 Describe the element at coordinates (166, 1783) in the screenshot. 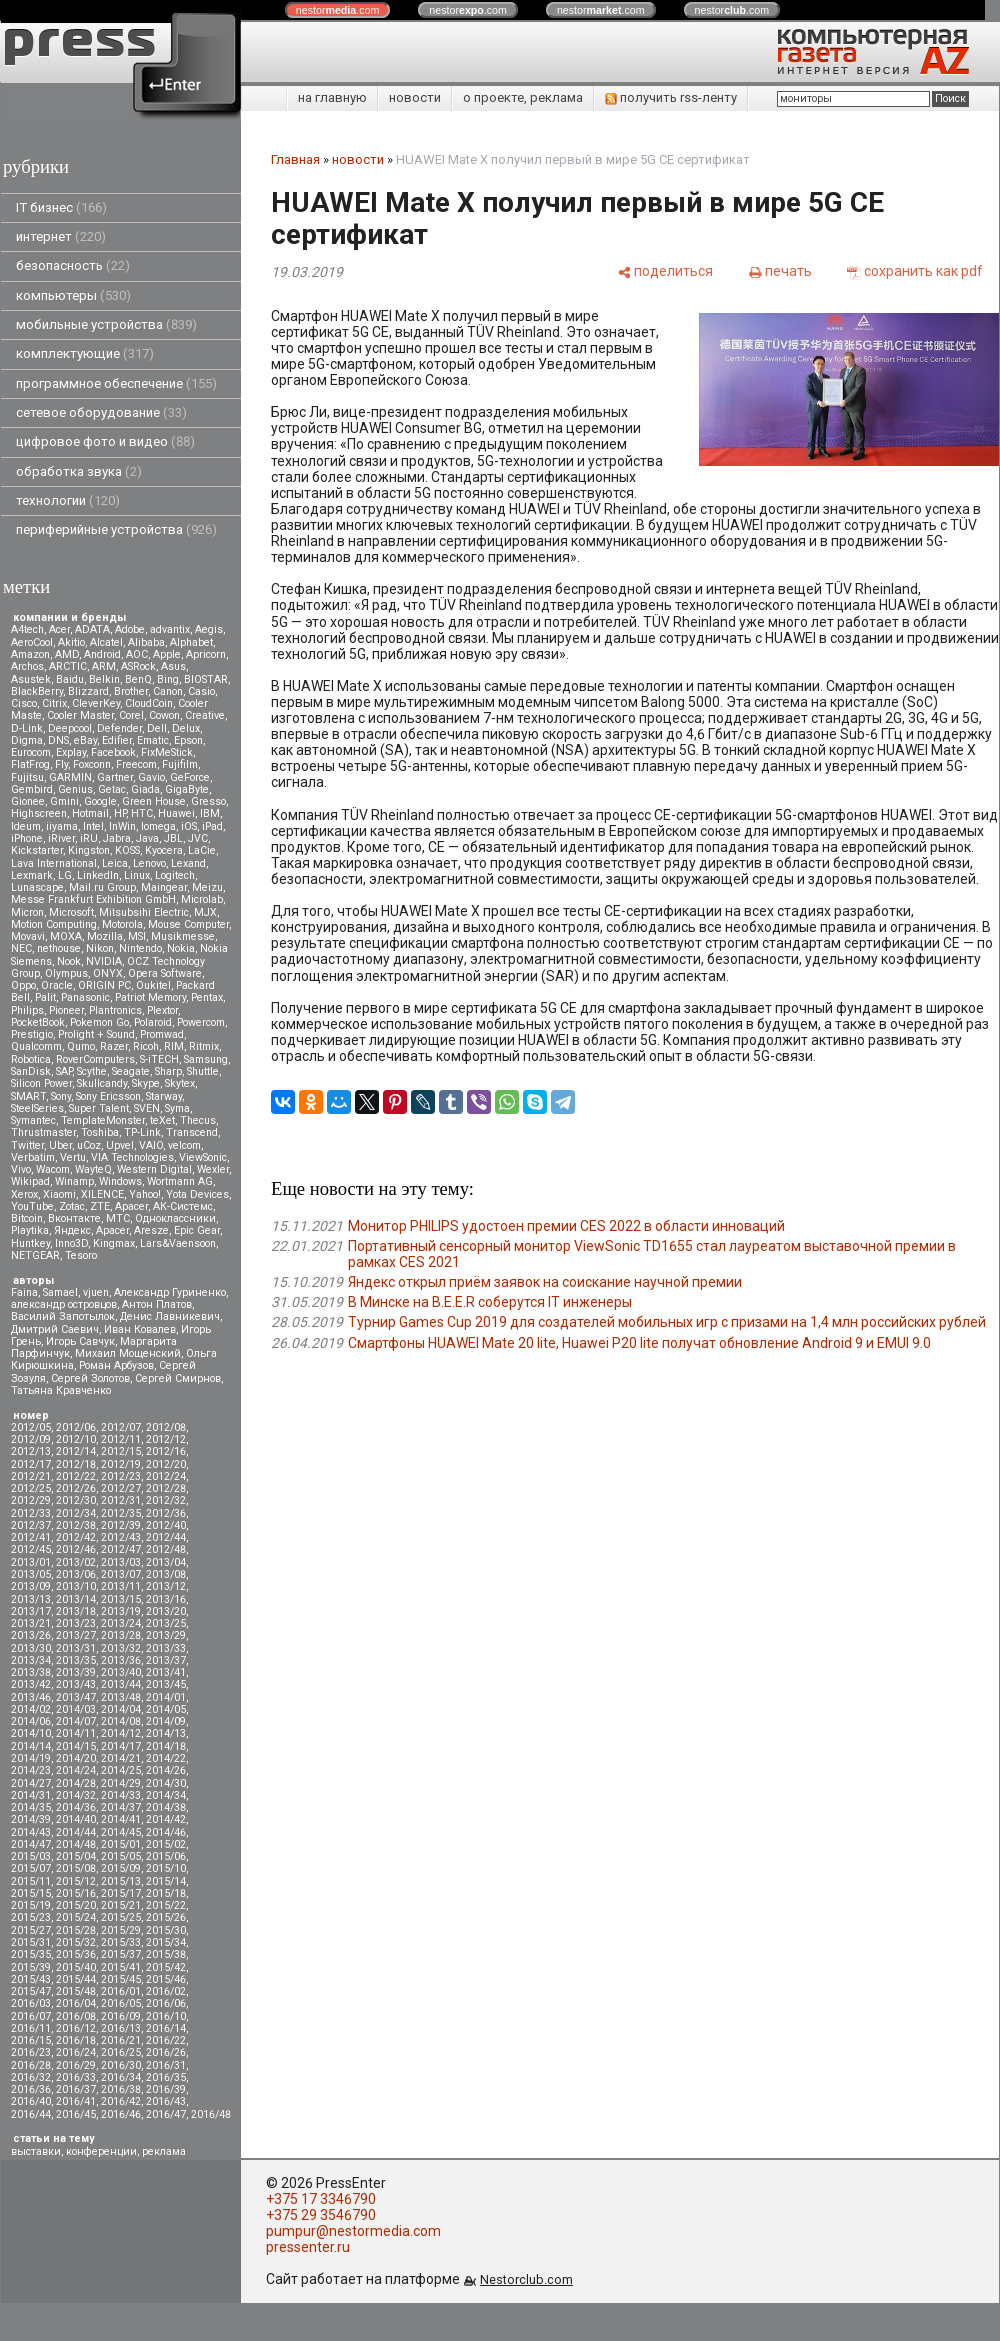

I see `2014/30` at that location.